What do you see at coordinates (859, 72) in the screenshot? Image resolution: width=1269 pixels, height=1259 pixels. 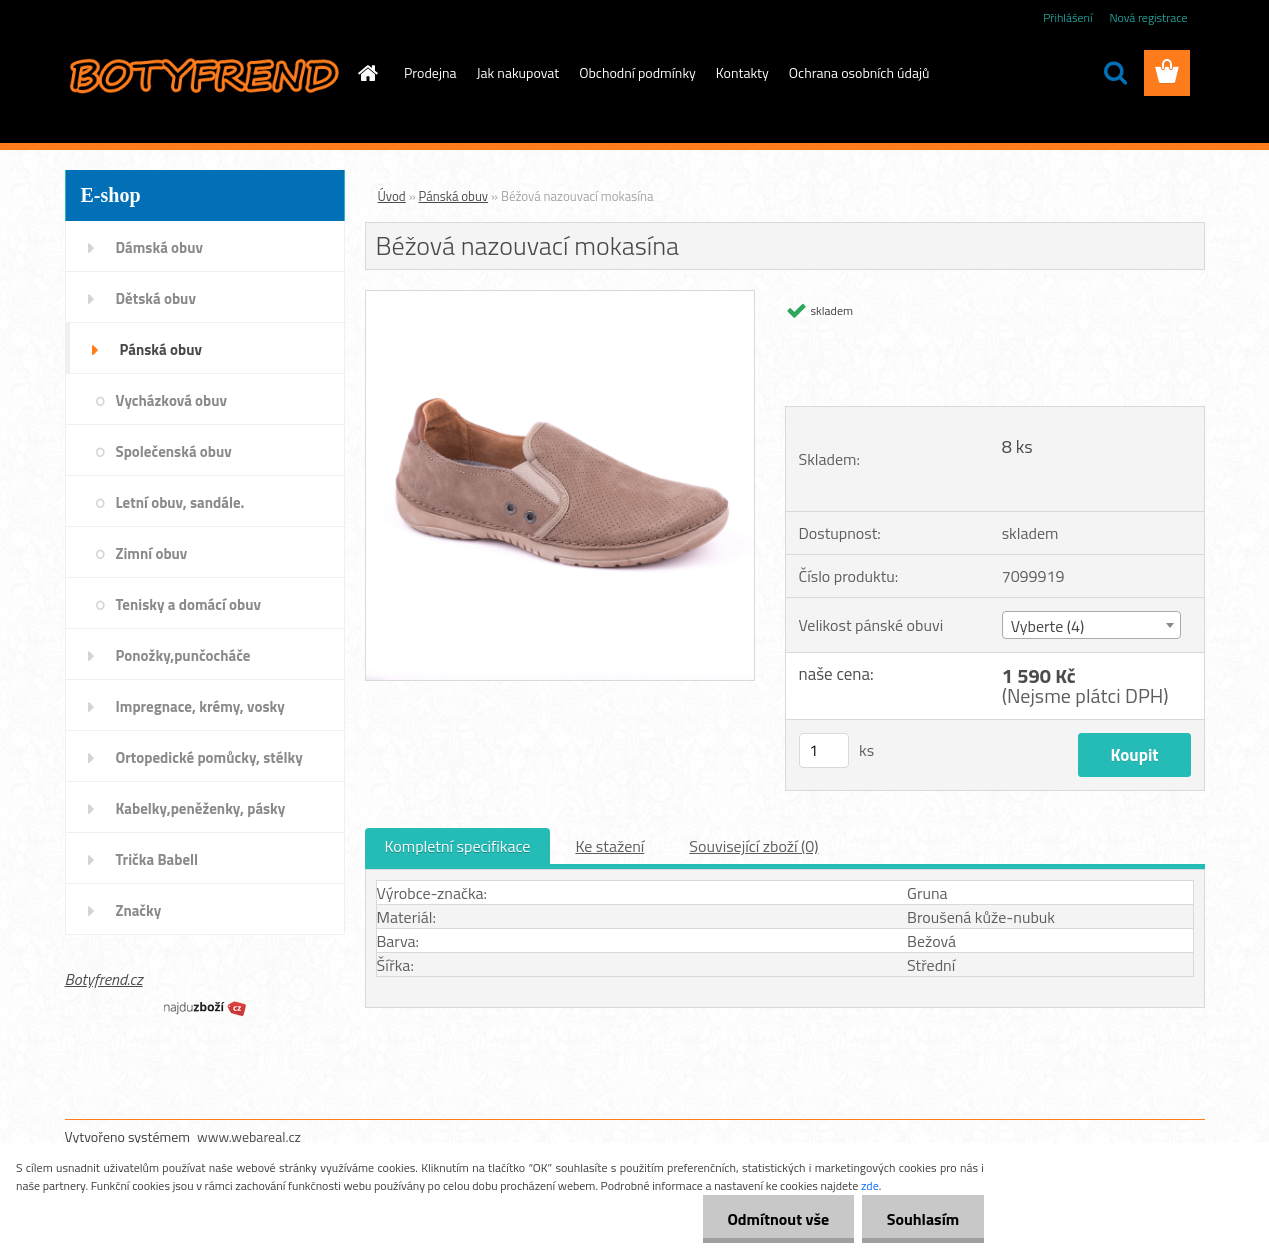 I see `Ochrana osobních údajů` at bounding box center [859, 72].